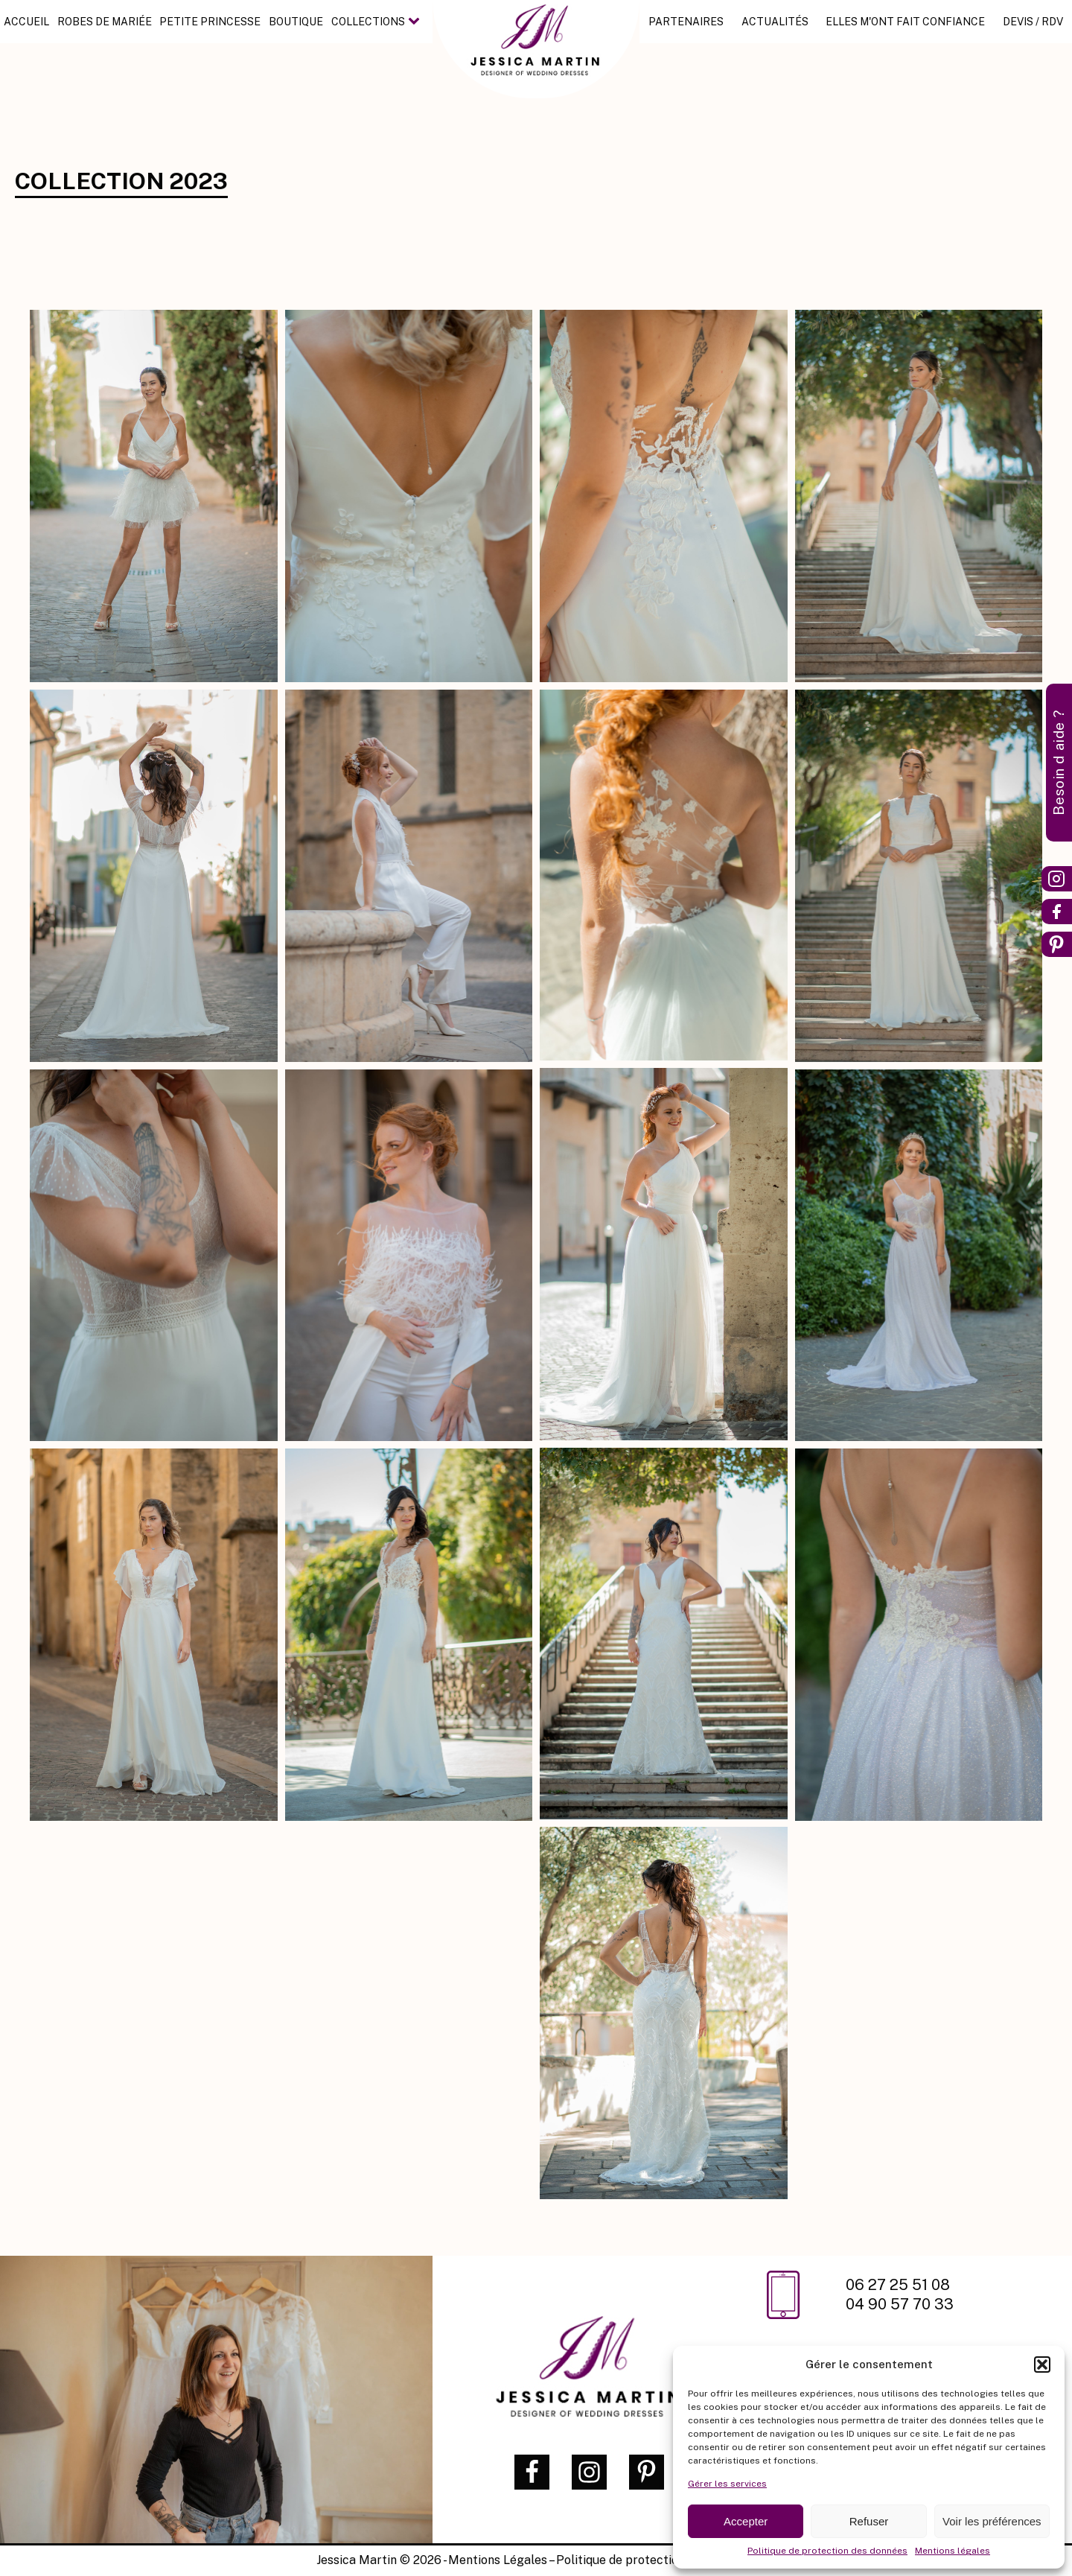 The width and height of the screenshot is (1072, 2576). What do you see at coordinates (869, 2521) in the screenshot?
I see `Refuser` at bounding box center [869, 2521].